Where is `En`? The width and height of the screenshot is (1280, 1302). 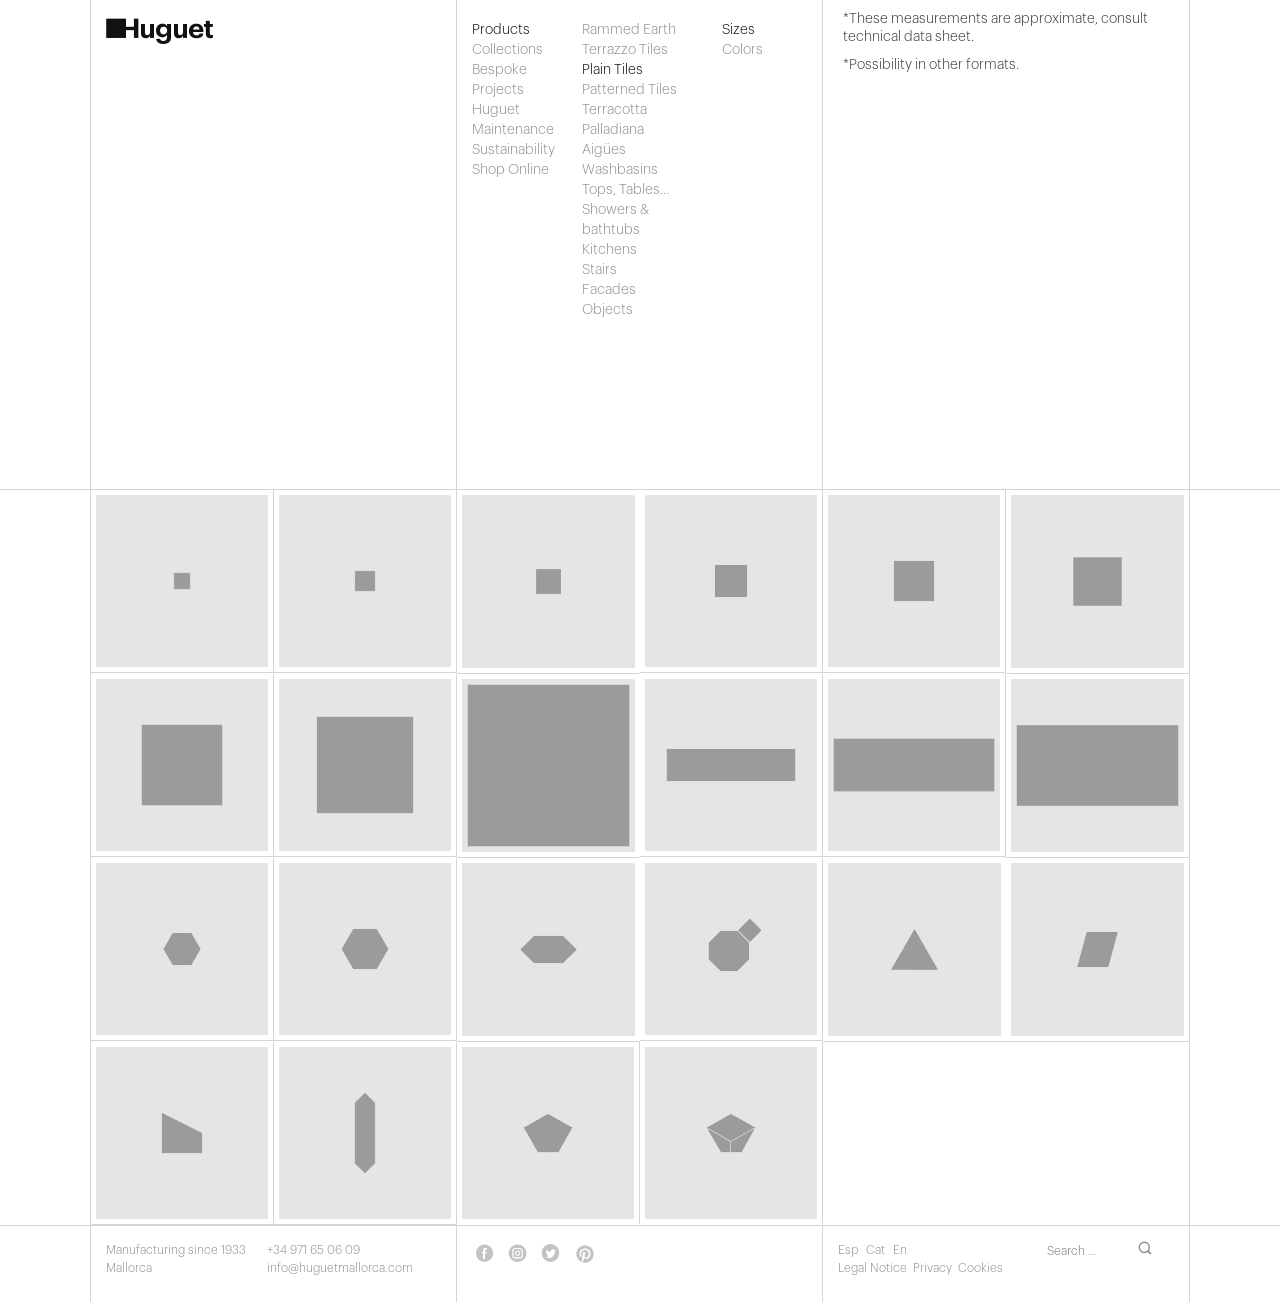
En is located at coordinates (900, 1250).